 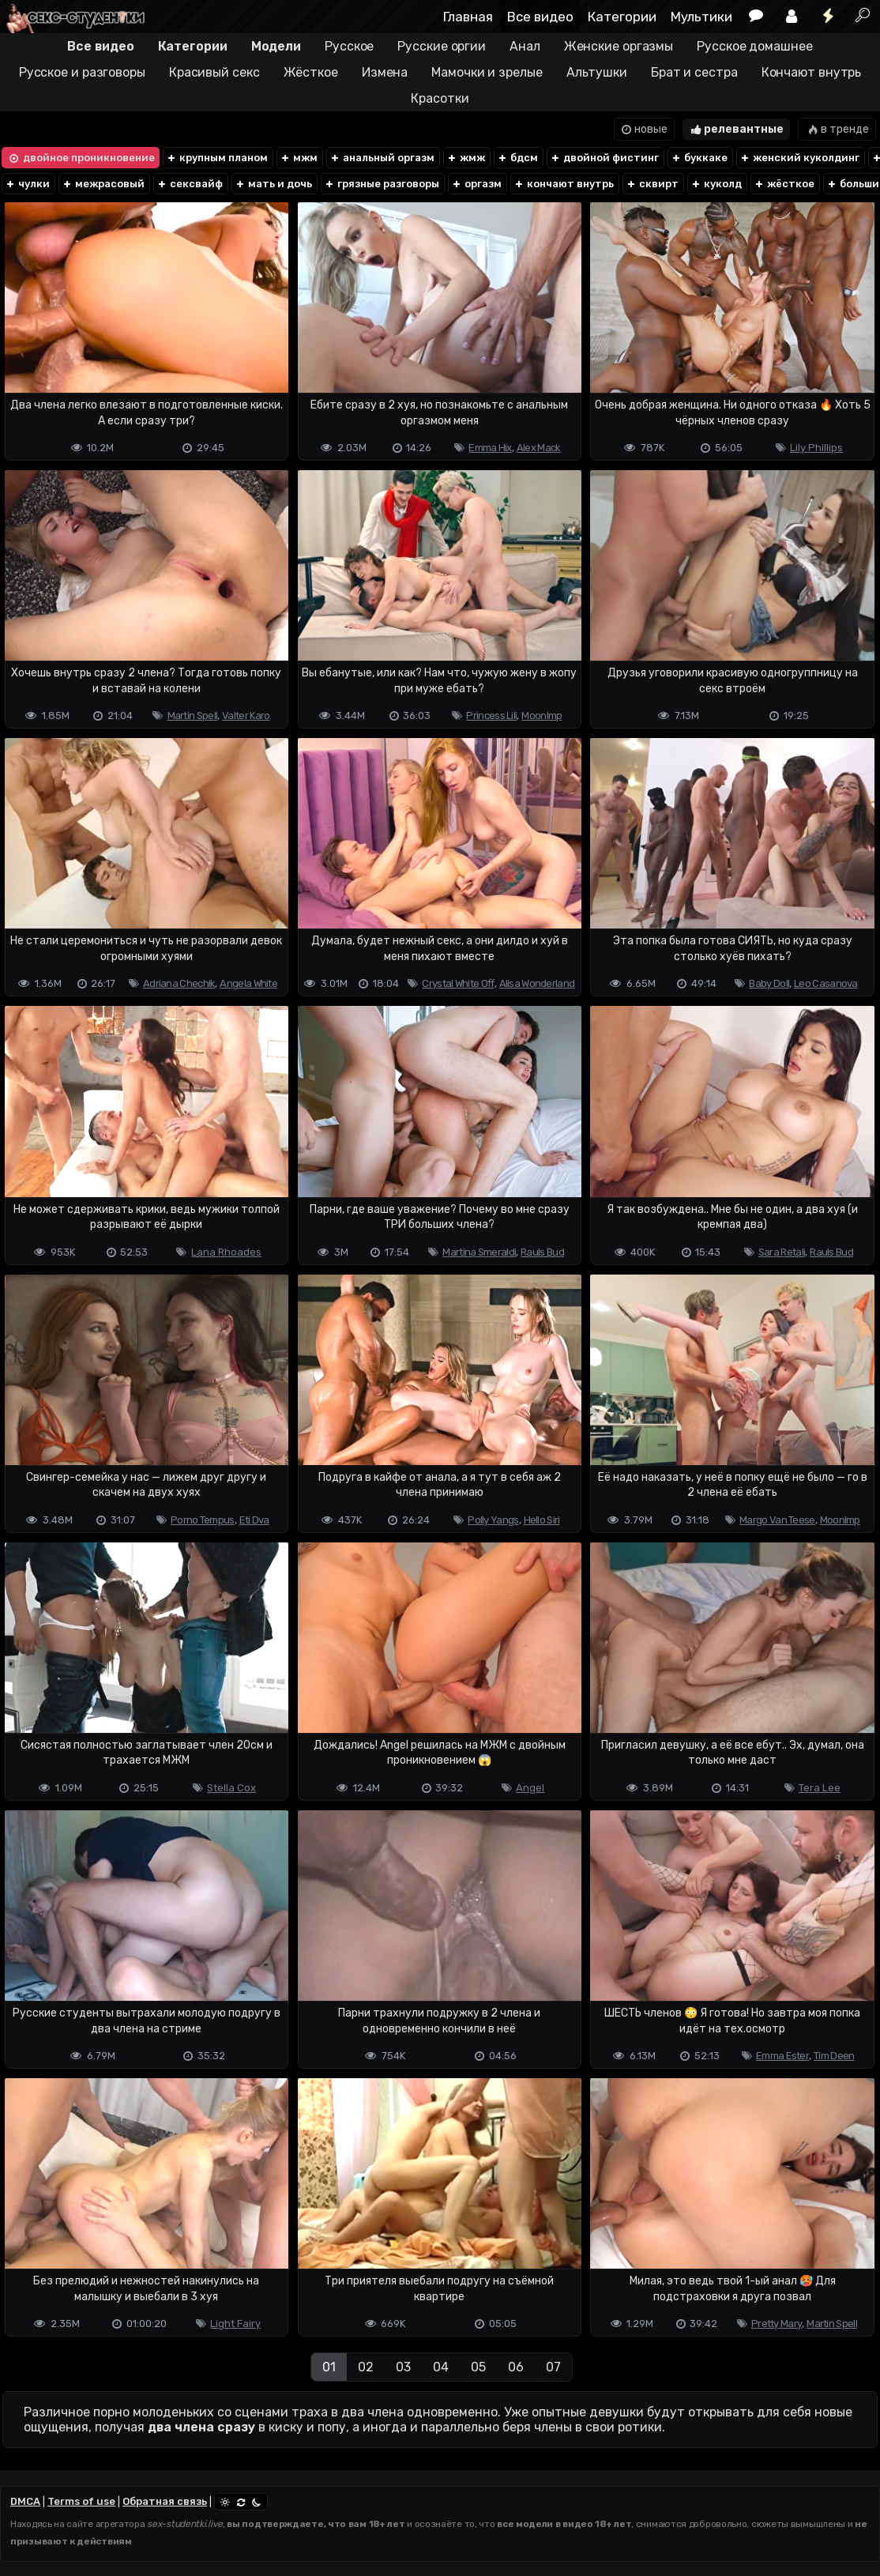 I want to click on Sara Retali, so click(x=781, y=1252).